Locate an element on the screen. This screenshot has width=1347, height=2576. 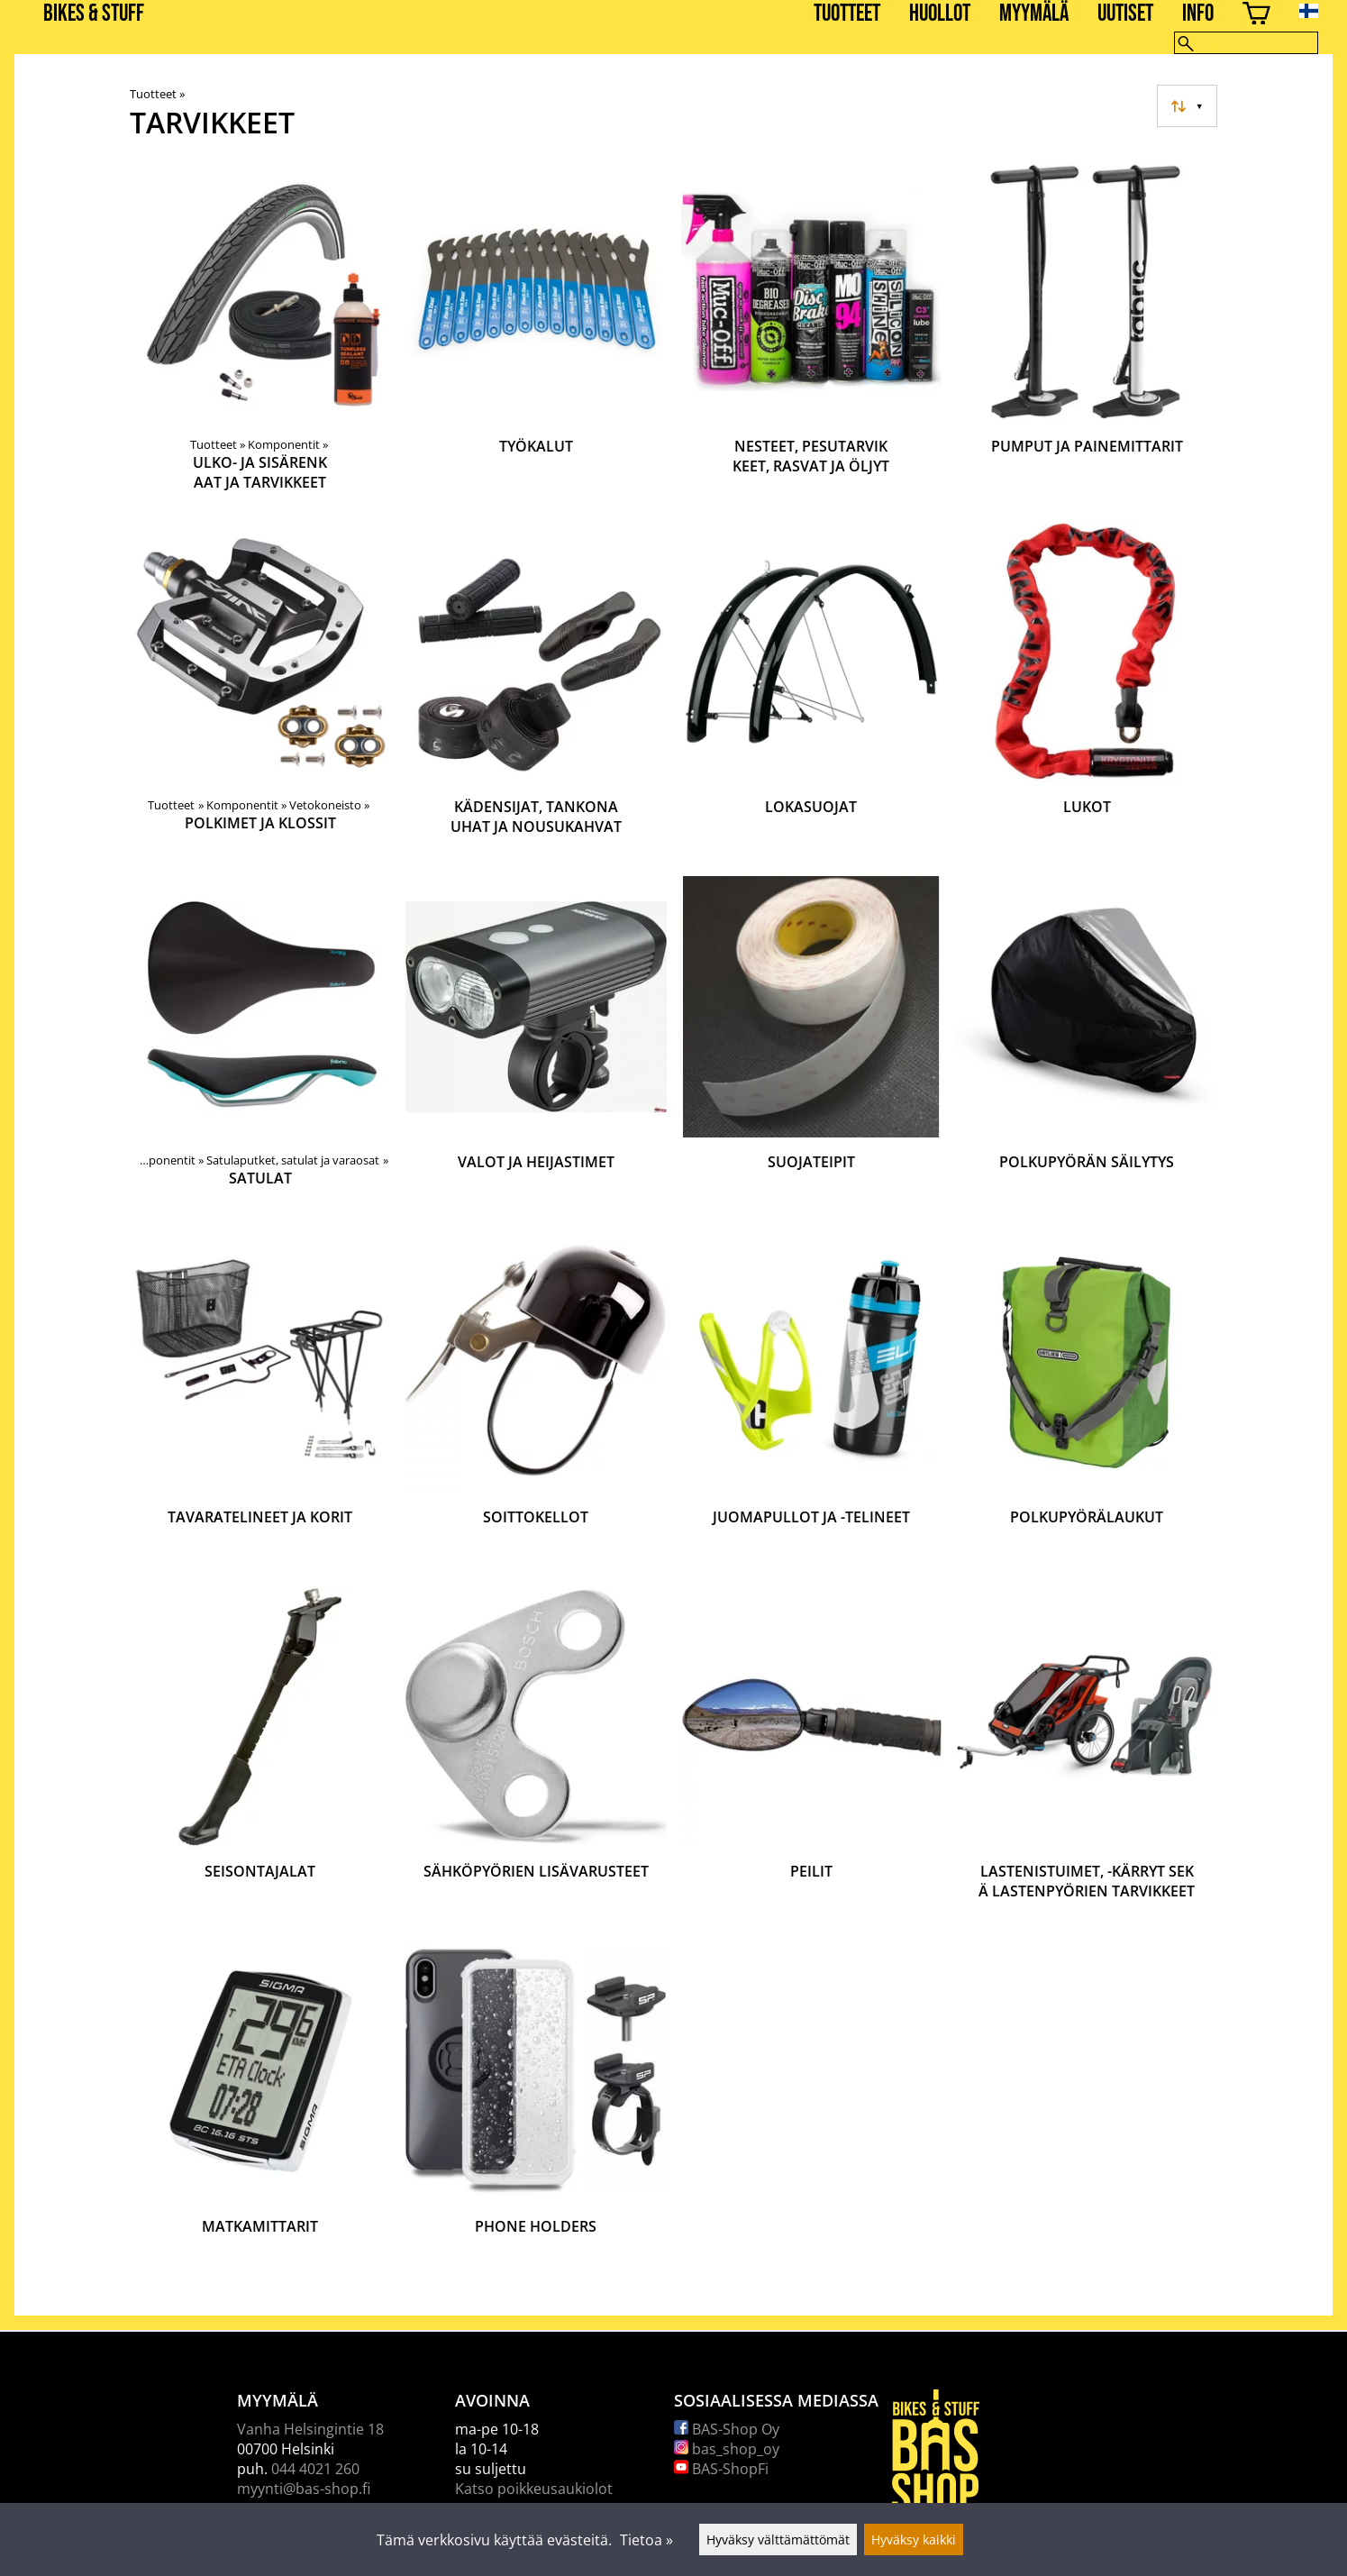
[Soittokellot] is located at coordinates (536, 1401).